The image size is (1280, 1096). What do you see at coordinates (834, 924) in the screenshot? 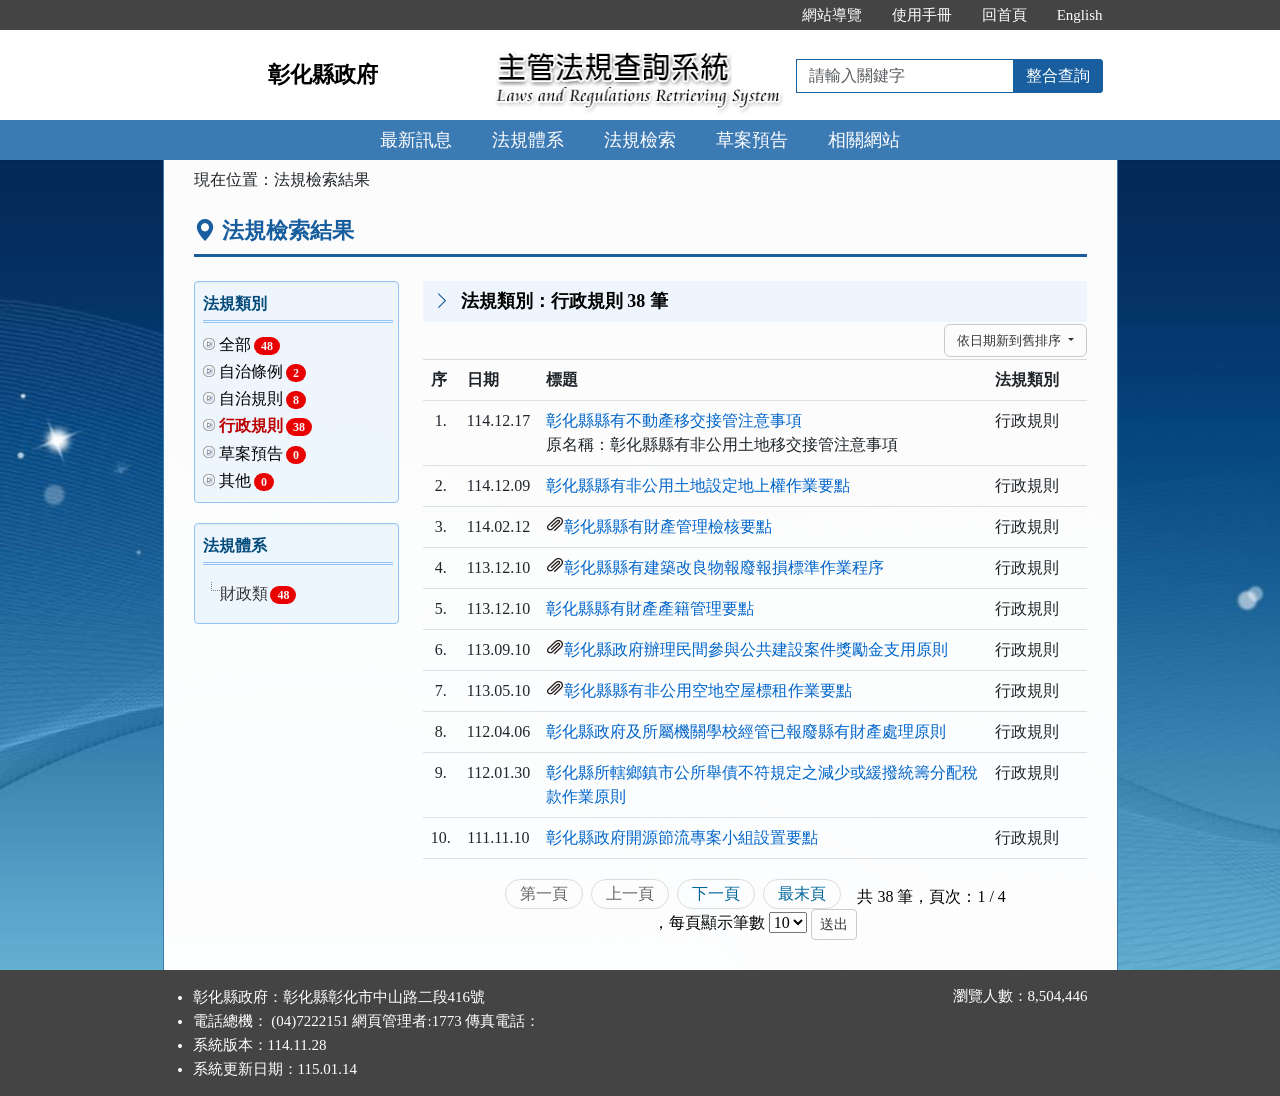
I see `送出` at bounding box center [834, 924].